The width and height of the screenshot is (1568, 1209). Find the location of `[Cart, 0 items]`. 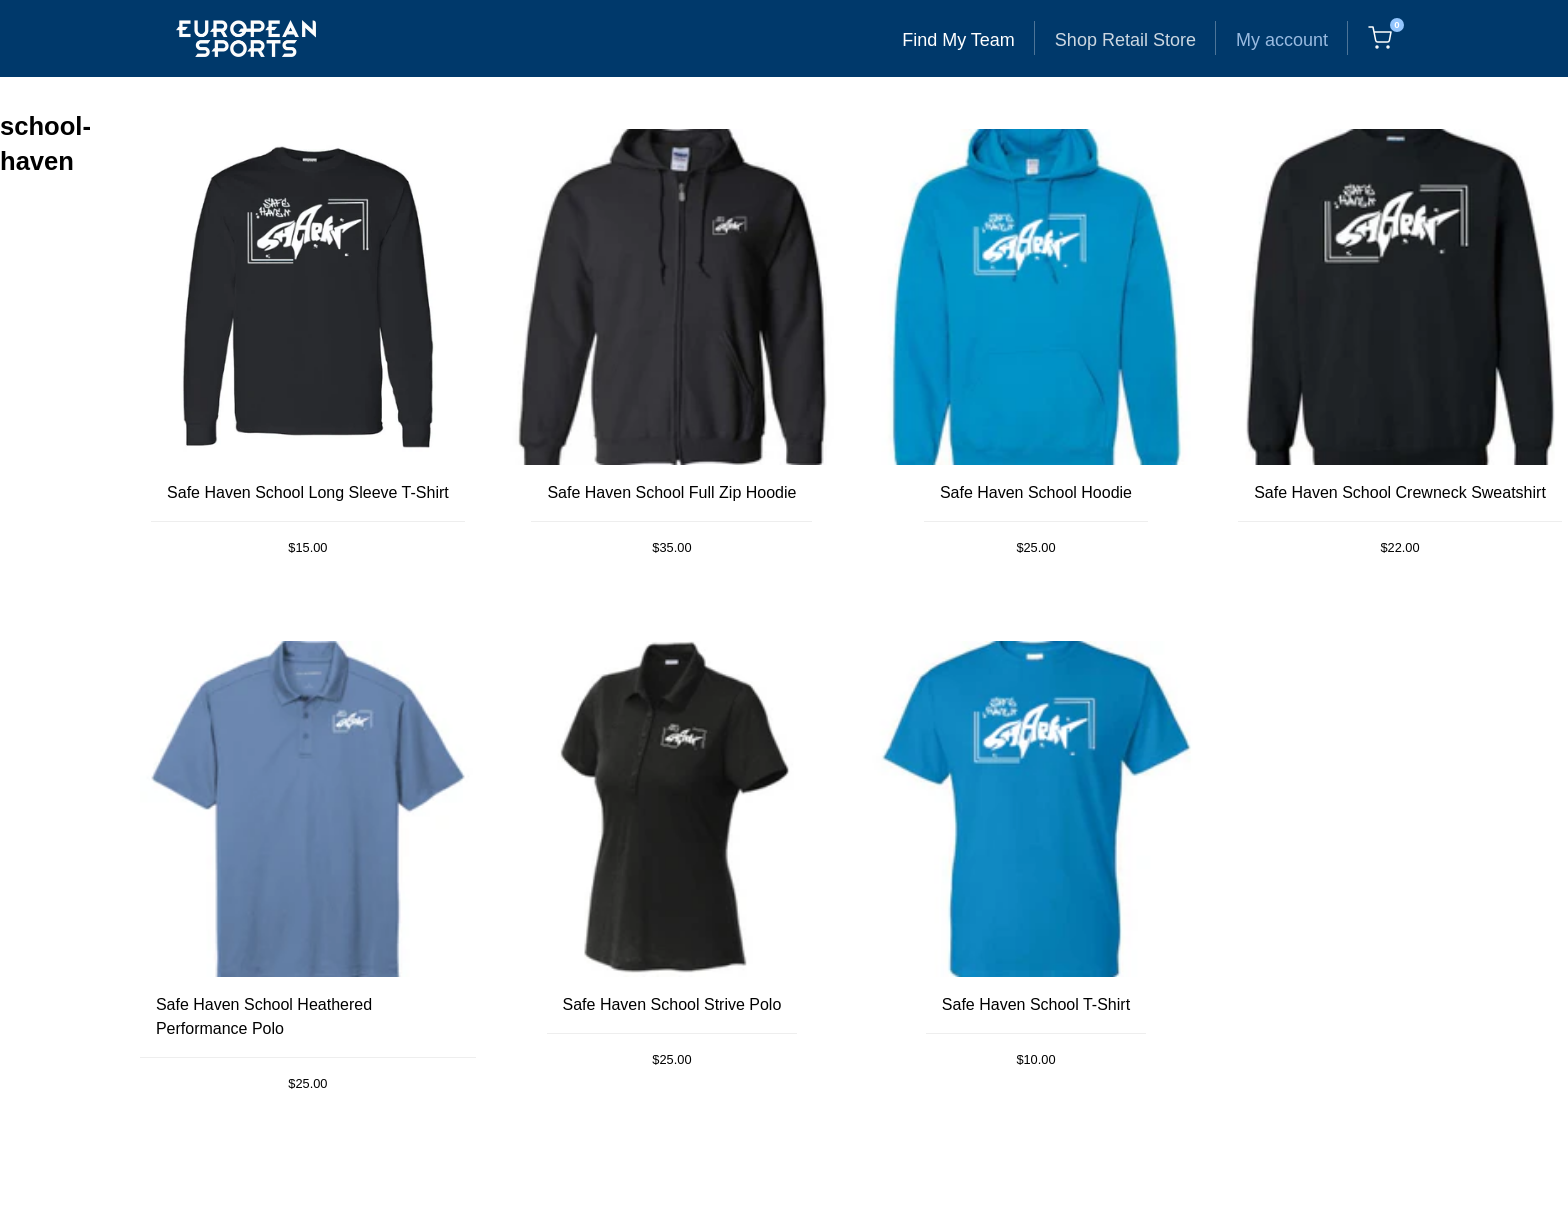

[Cart, 0 items] is located at coordinates (1380, 38).